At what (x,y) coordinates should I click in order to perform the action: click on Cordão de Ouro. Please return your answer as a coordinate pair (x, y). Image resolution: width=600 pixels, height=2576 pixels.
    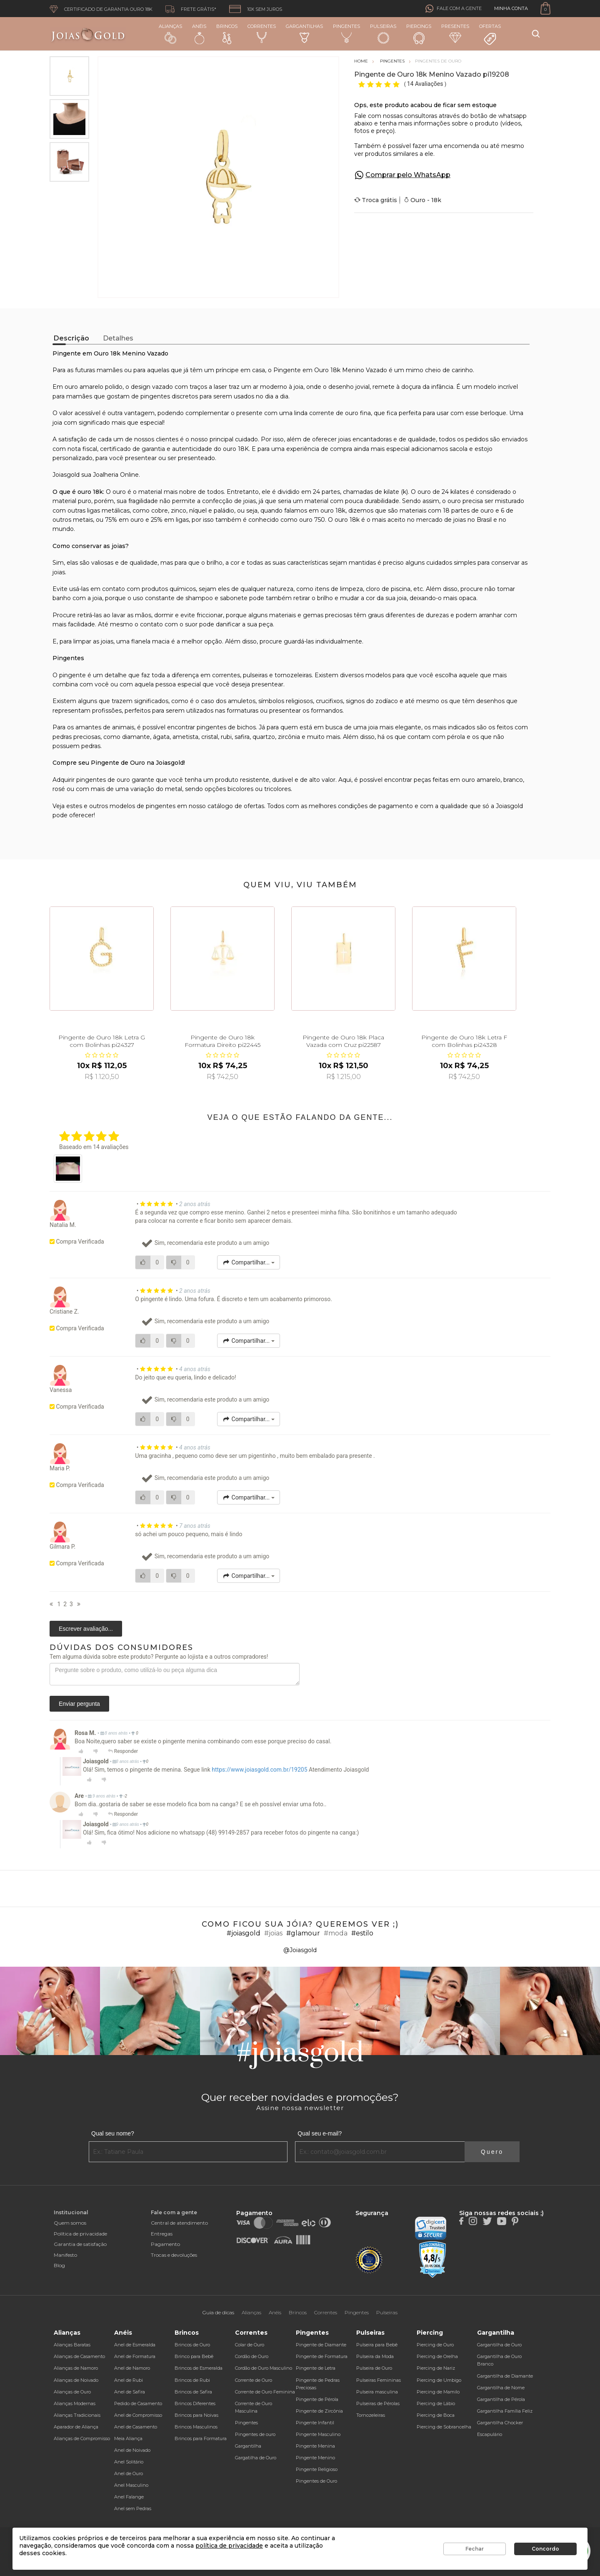
    Looking at the image, I should click on (251, 2356).